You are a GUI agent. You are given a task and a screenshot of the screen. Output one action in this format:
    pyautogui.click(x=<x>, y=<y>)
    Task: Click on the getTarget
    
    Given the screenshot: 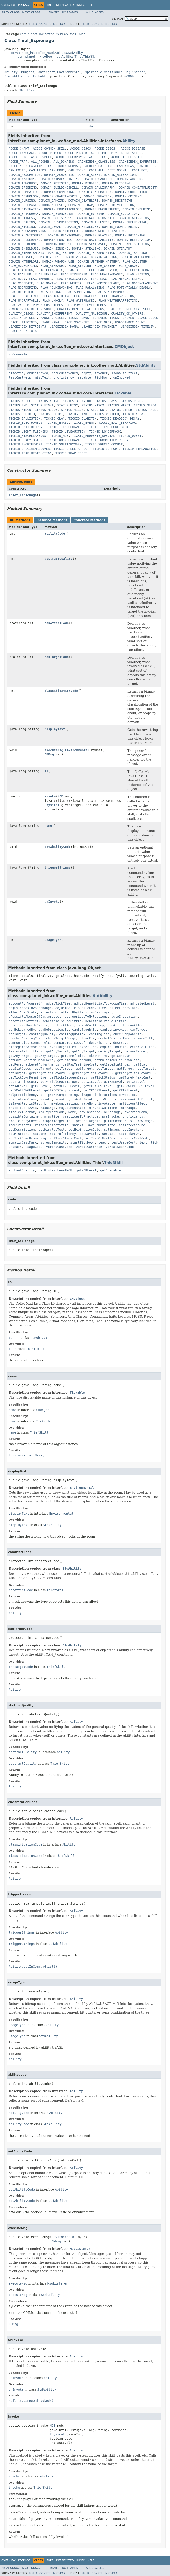 What is the action you would take?
    pyautogui.click(x=43, y=1068)
    